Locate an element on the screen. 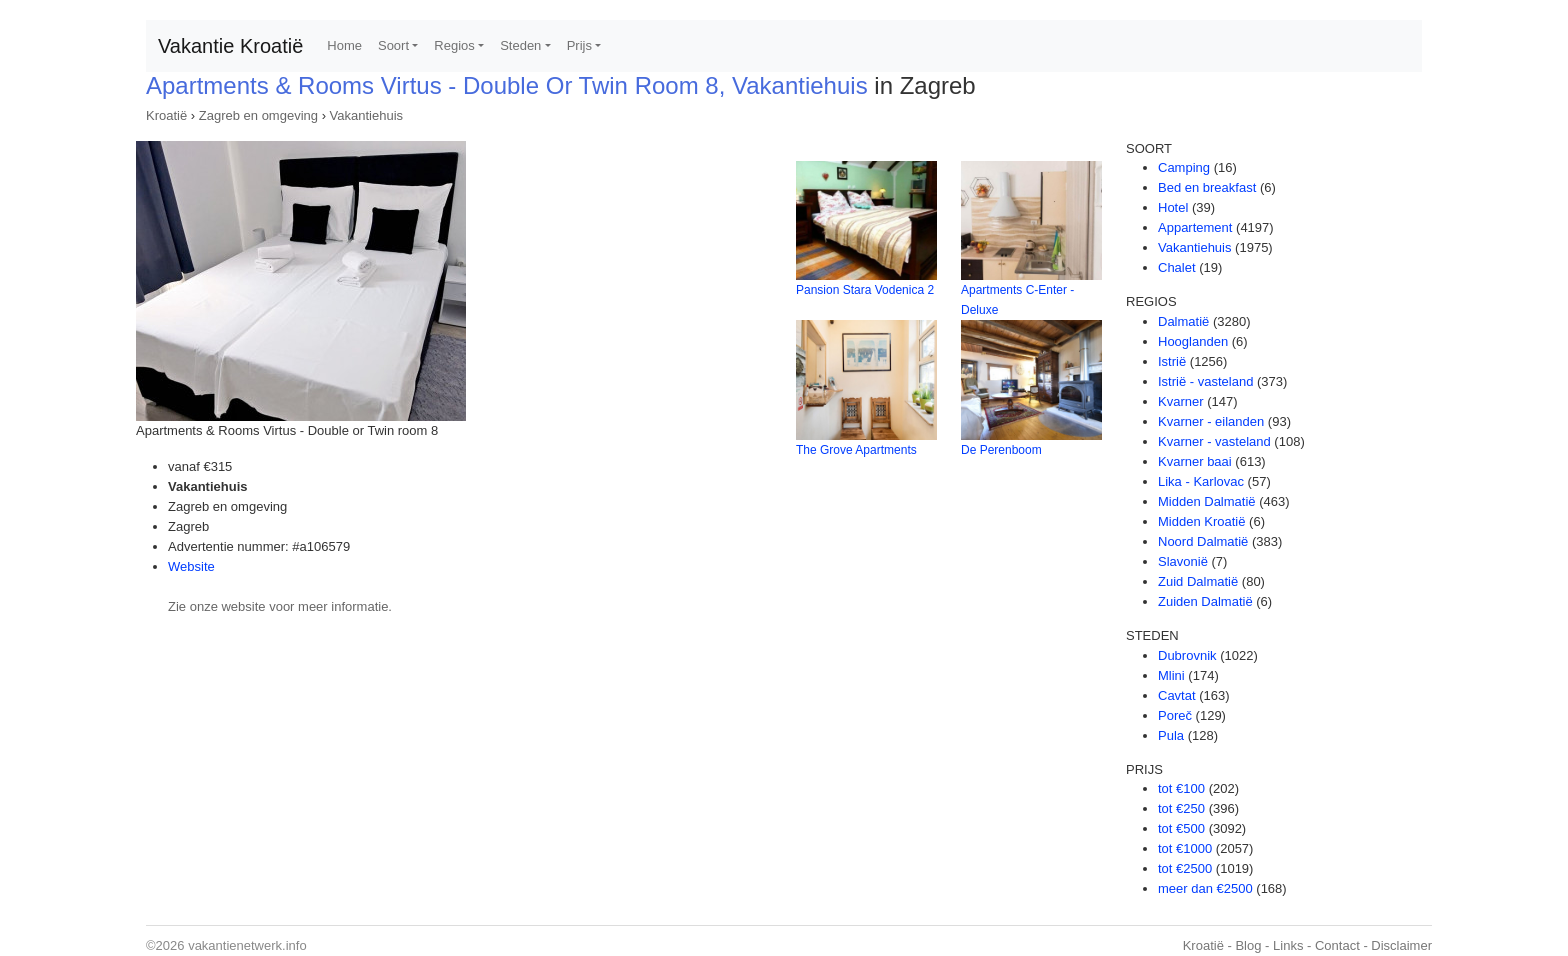 This screenshot has width=1568, height=956. Midden Dalmatië is located at coordinates (1207, 501).